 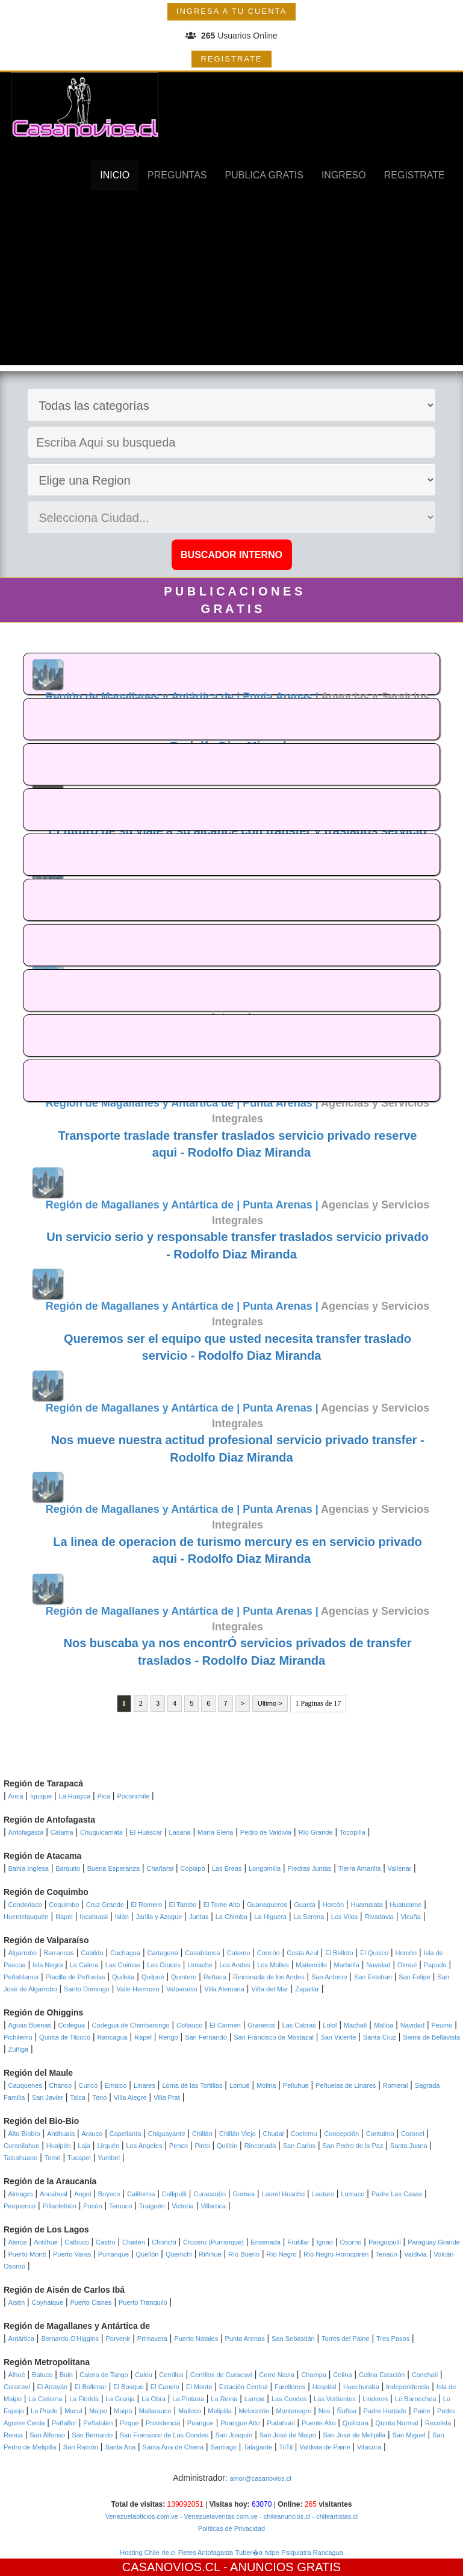 I want to click on Calbuco, so click(x=76, y=2242).